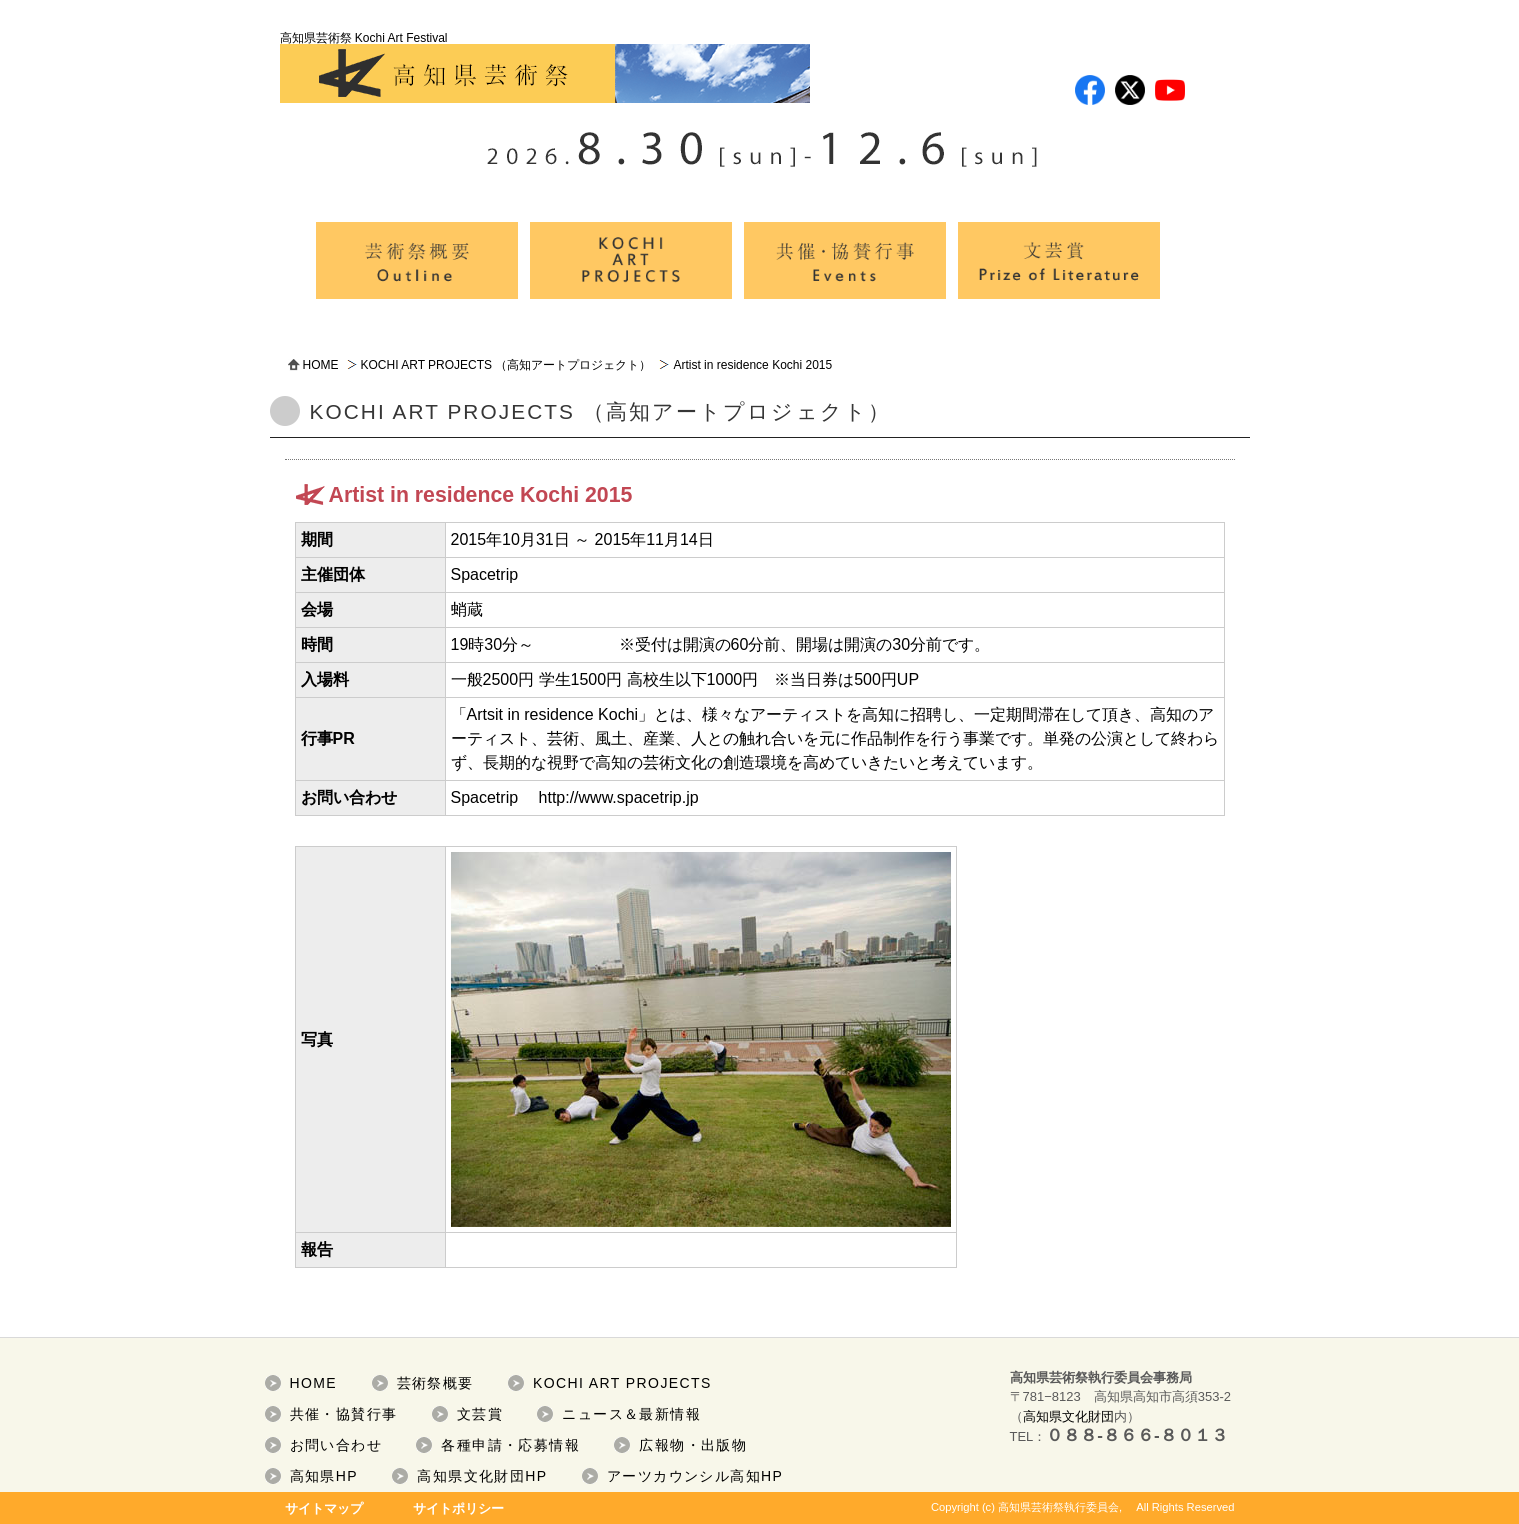 The width and height of the screenshot is (1519, 1524). Describe the element at coordinates (693, 1445) in the screenshot. I see `広報物・出版物` at that location.